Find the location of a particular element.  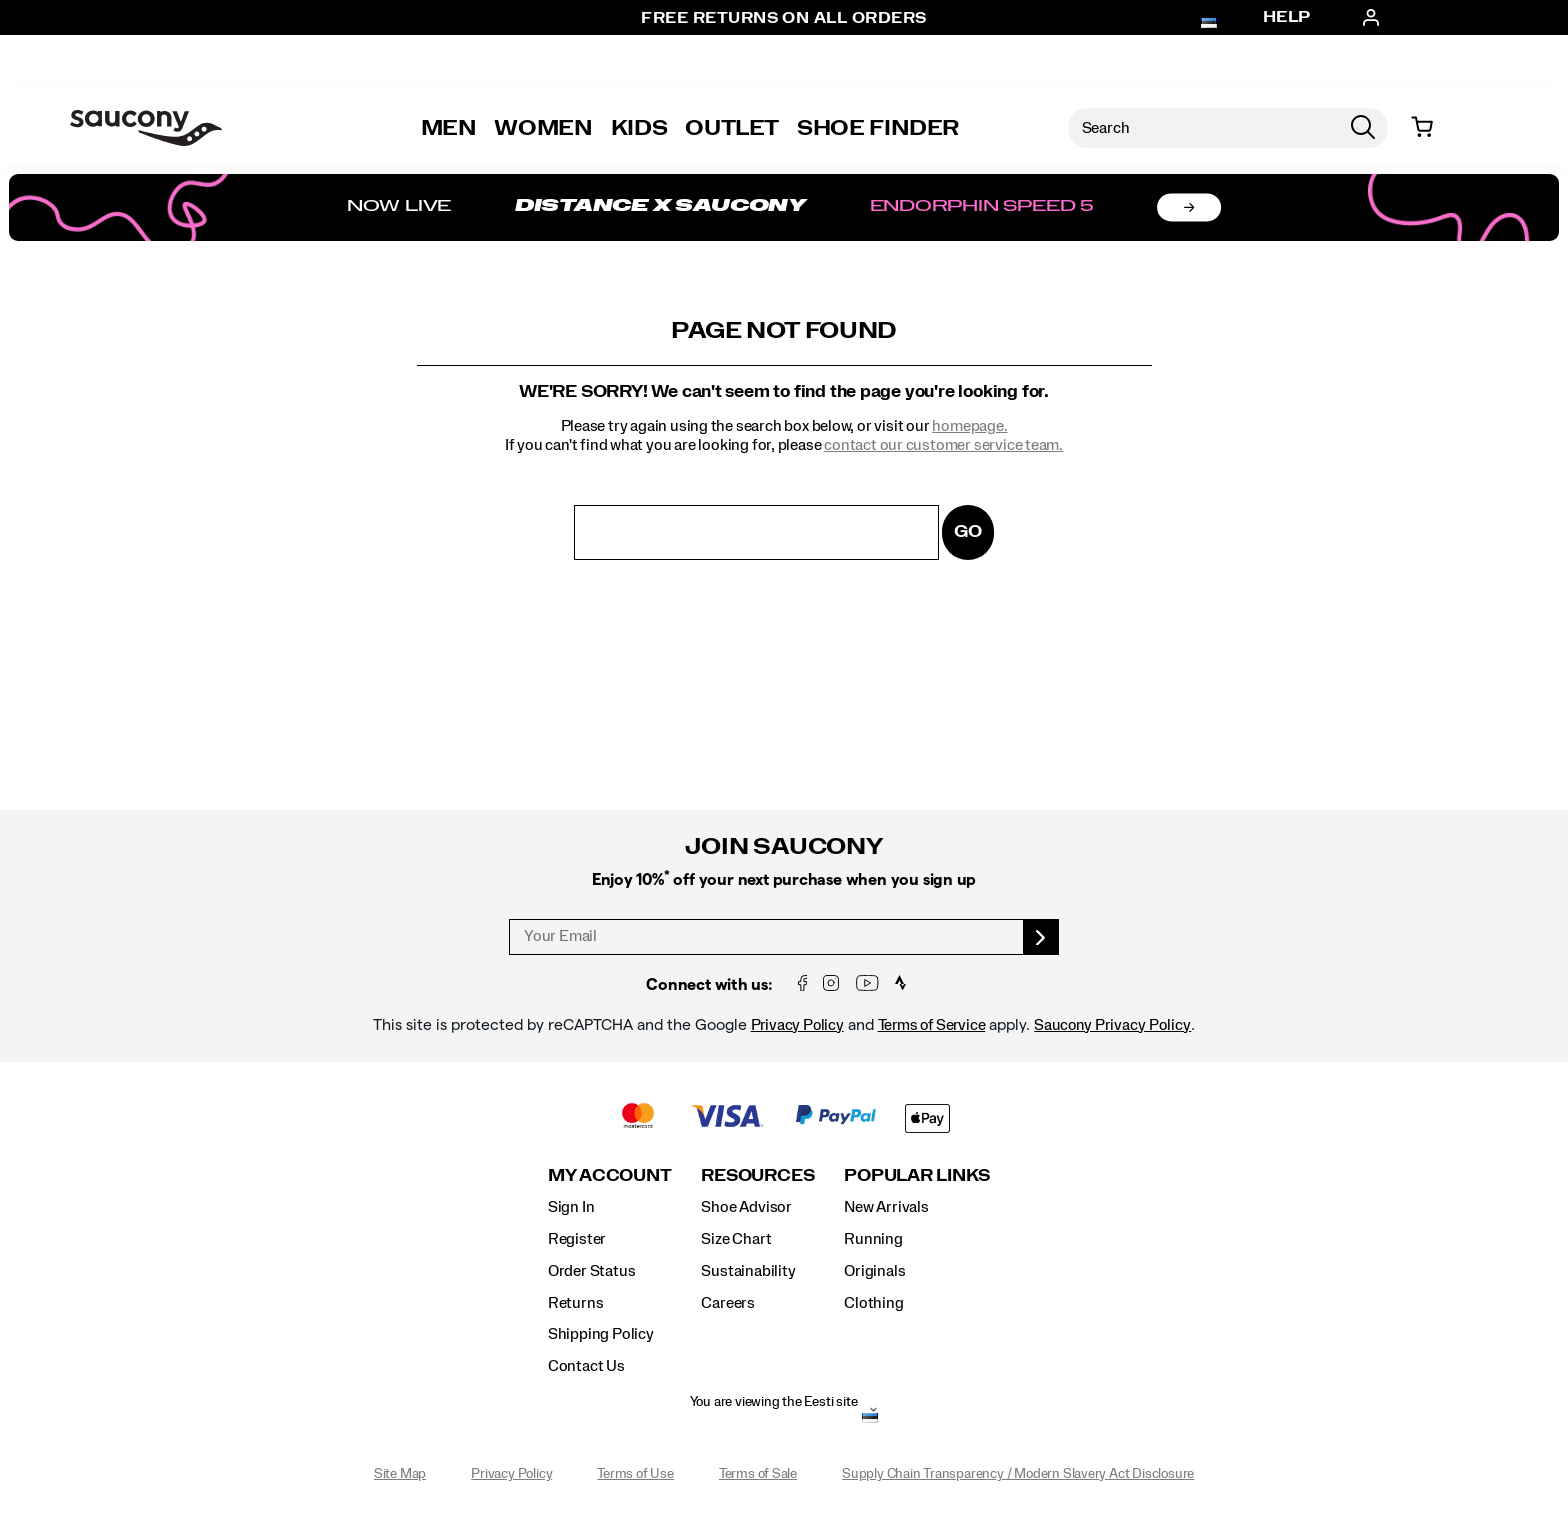

Running is located at coordinates (873, 1239).